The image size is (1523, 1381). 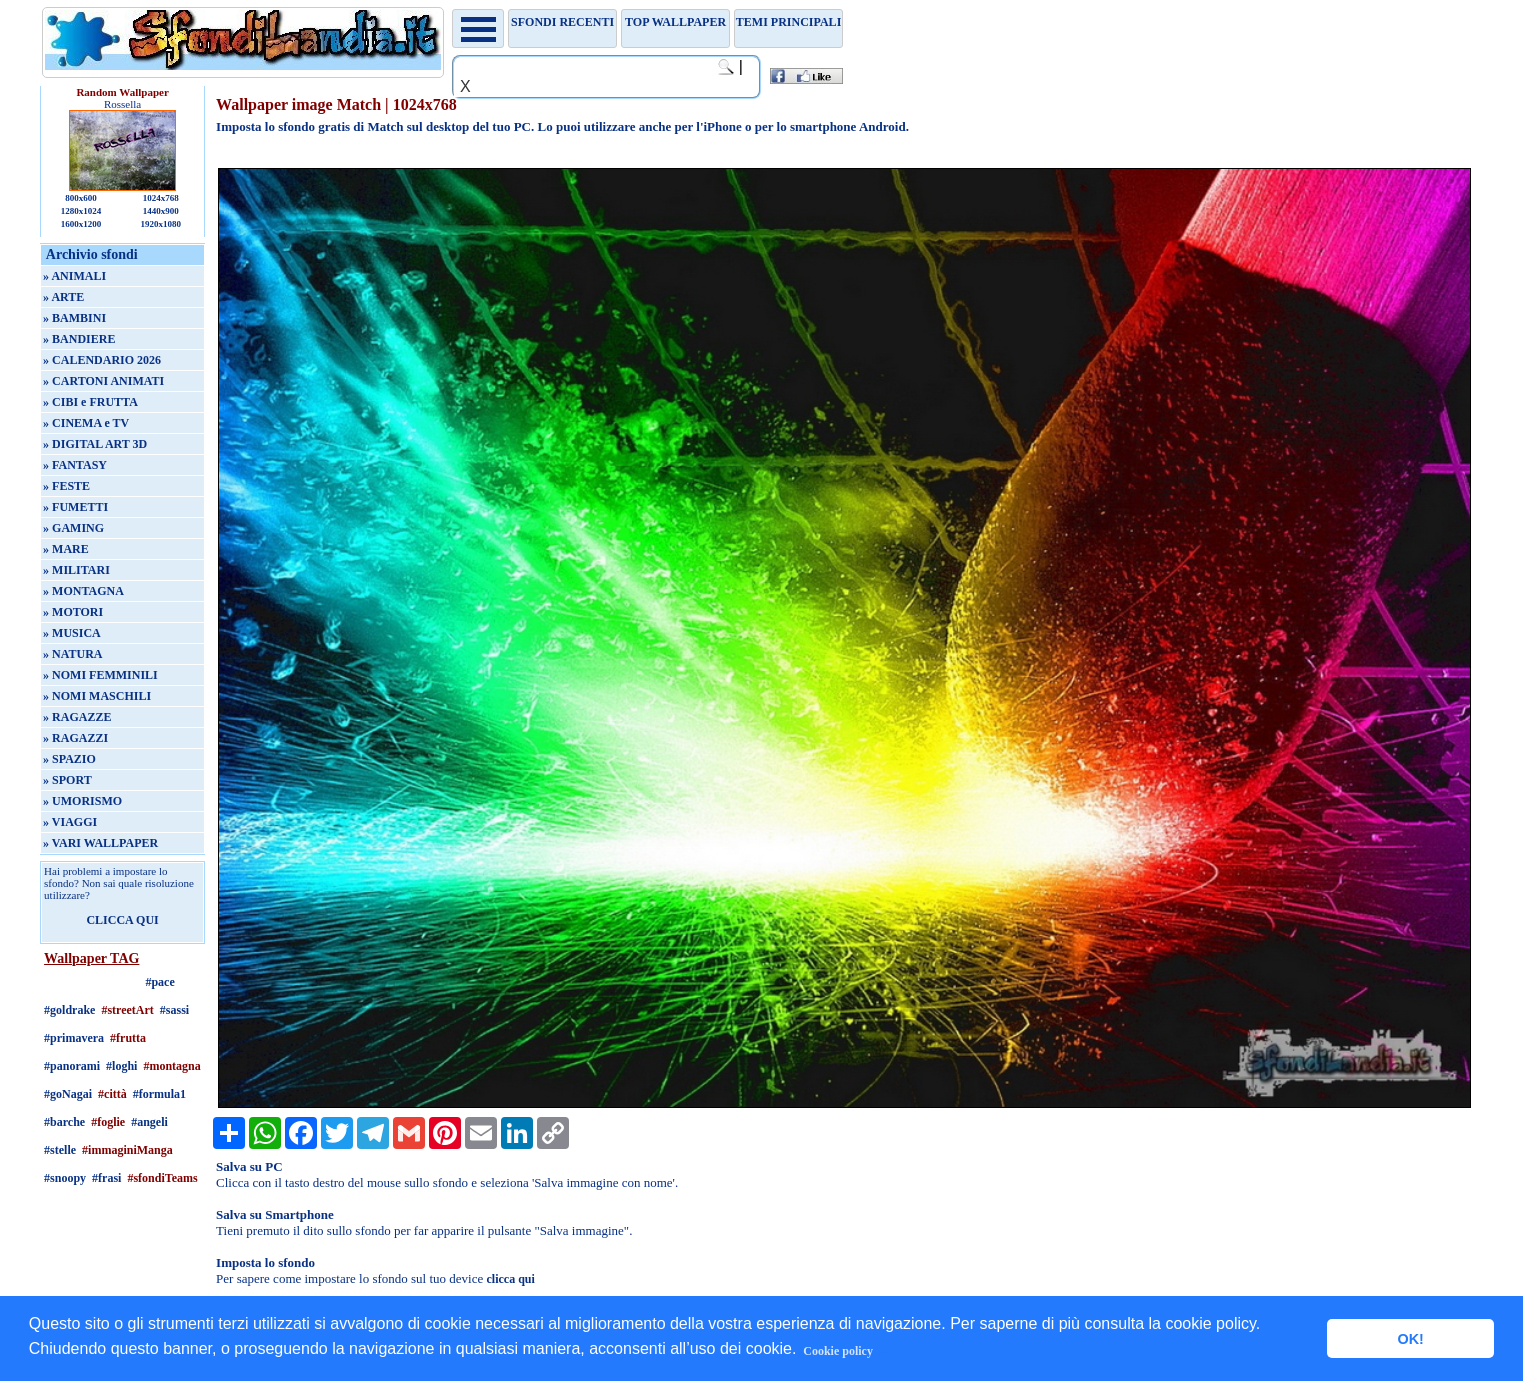 I want to click on #frasi, so click(x=106, y=1178).